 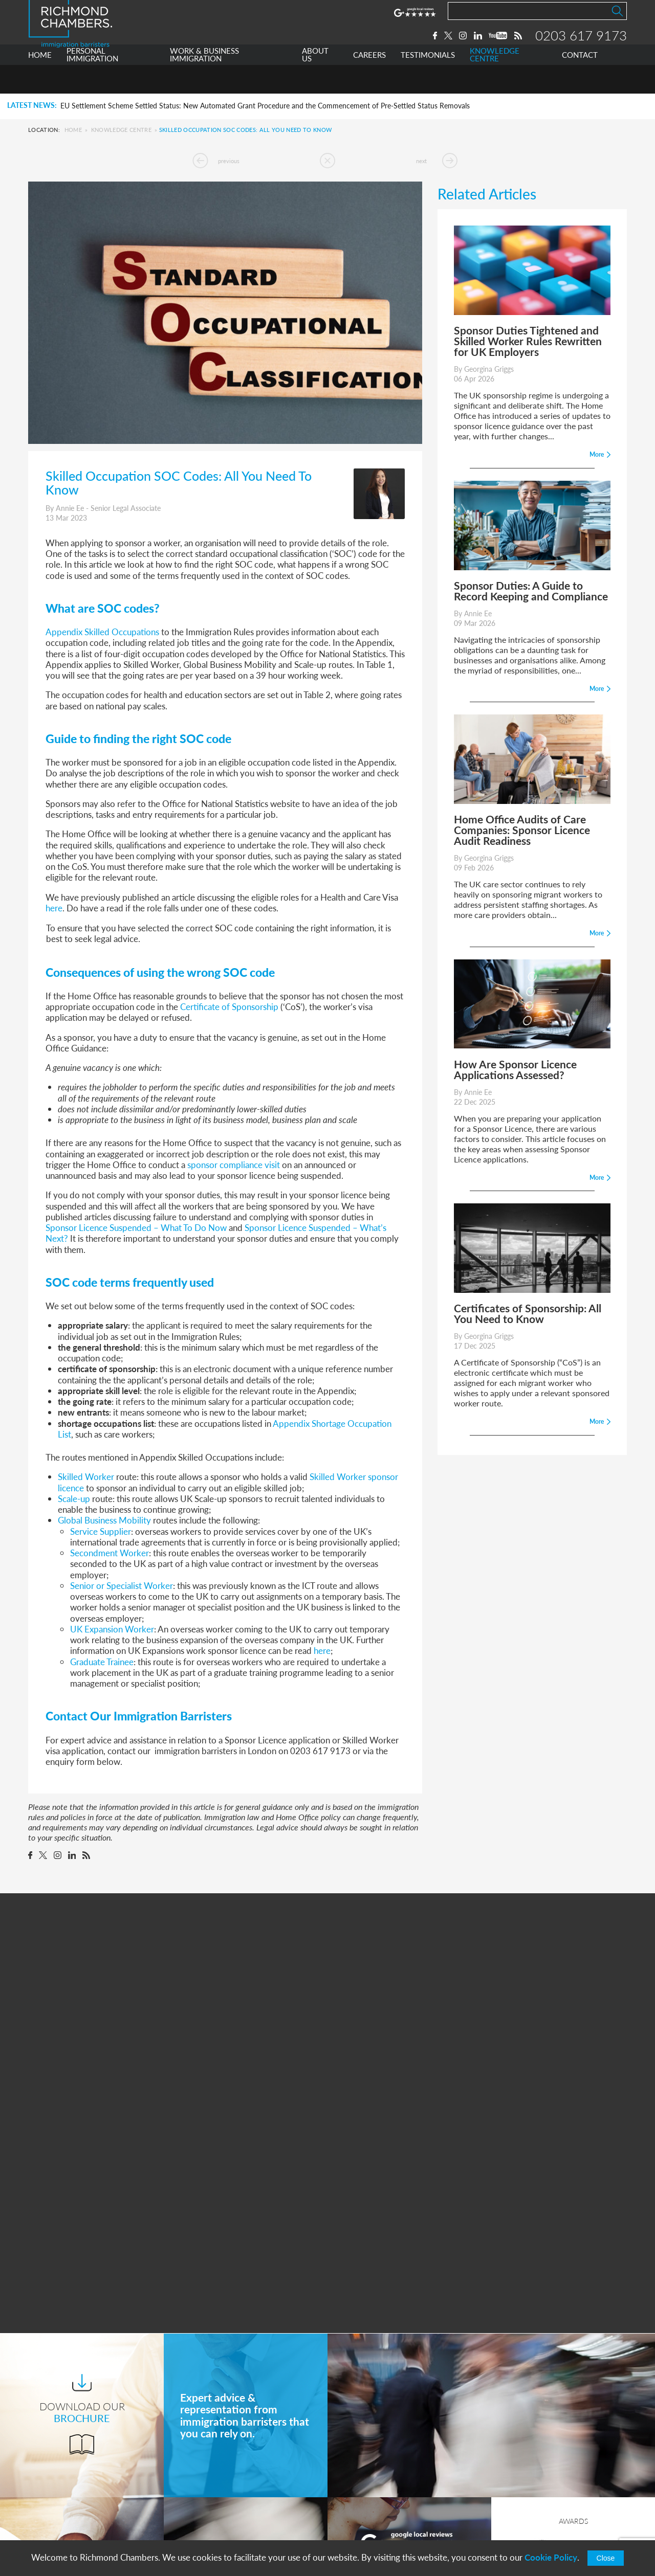 What do you see at coordinates (73, 129) in the screenshot?
I see `Home` at bounding box center [73, 129].